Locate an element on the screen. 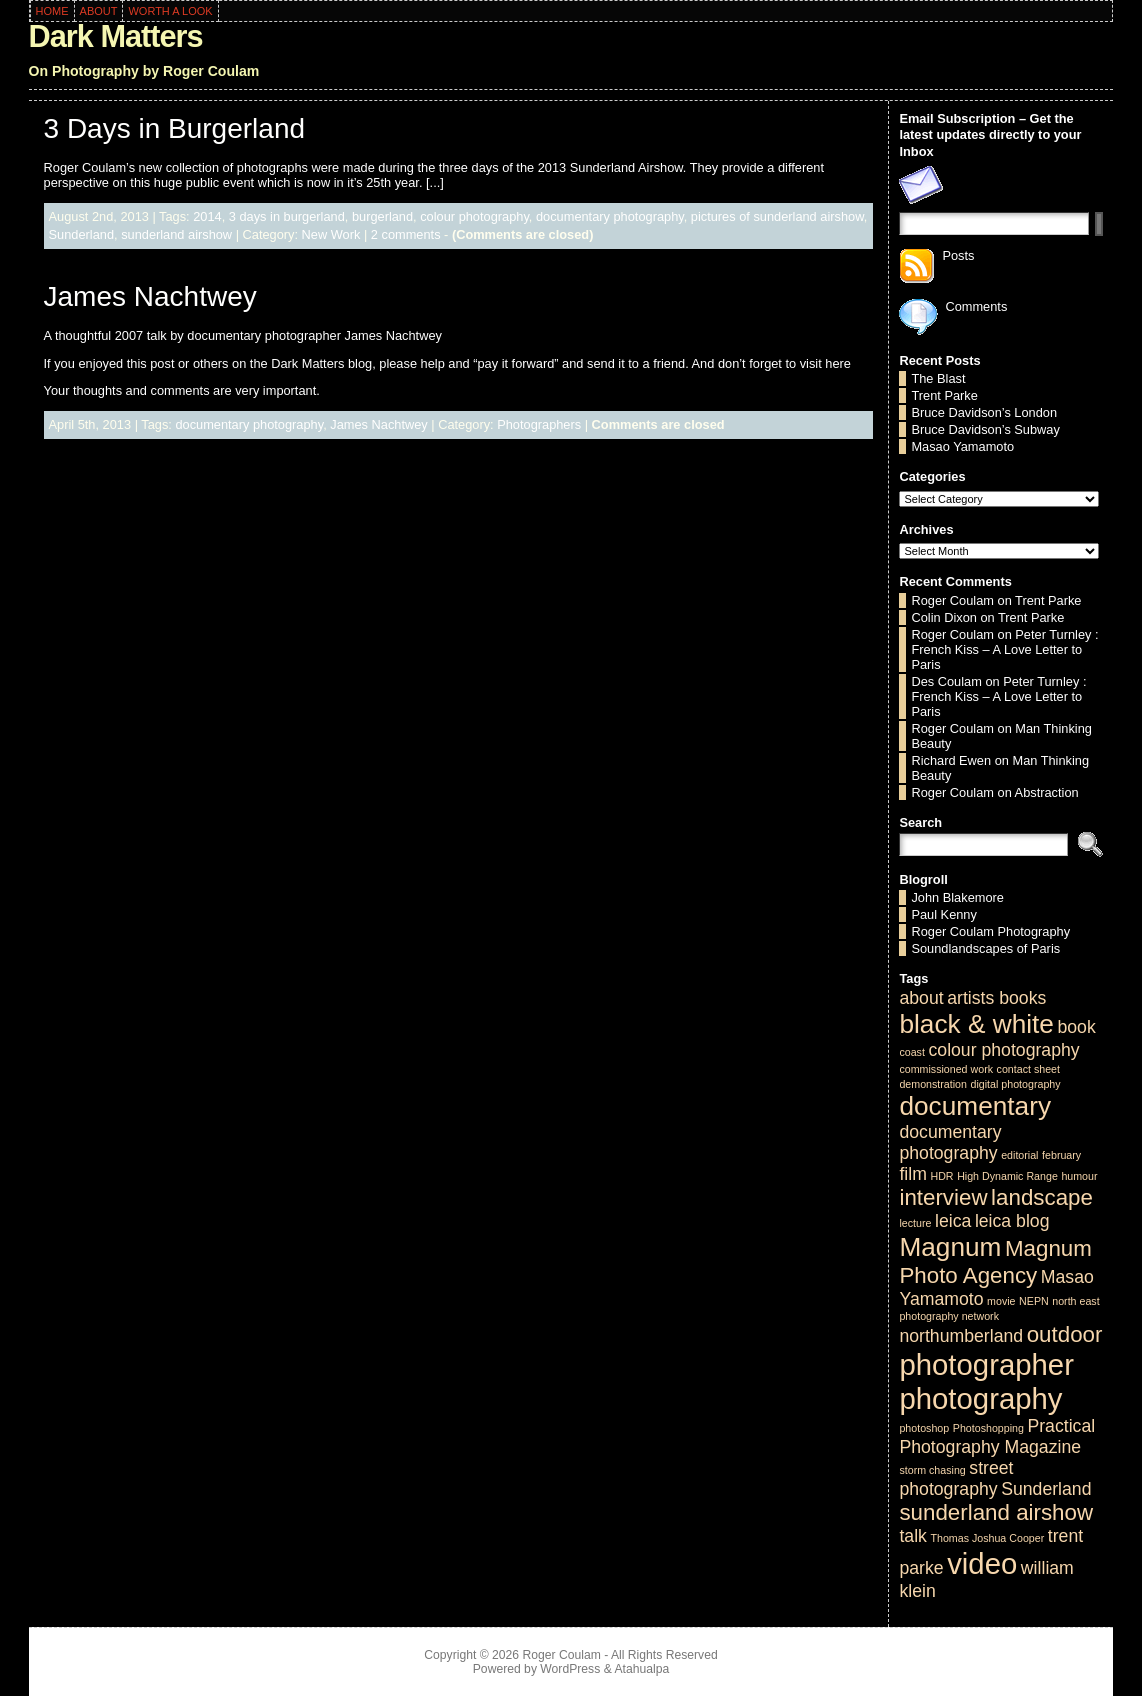 The height and width of the screenshot is (1696, 1142). film is located at coordinates (912, 1174).